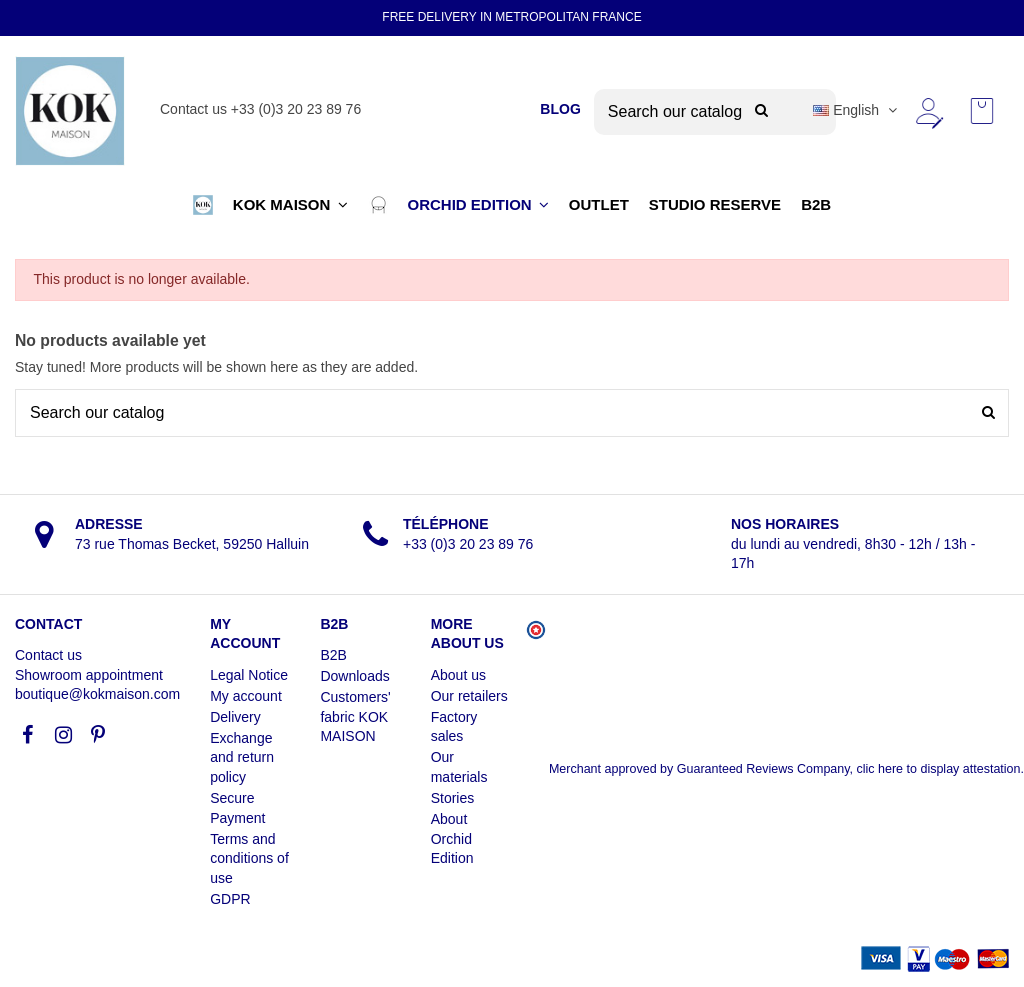  What do you see at coordinates (230, 899) in the screenshot?
I see `GDPR` at bounding box center [230, 899].